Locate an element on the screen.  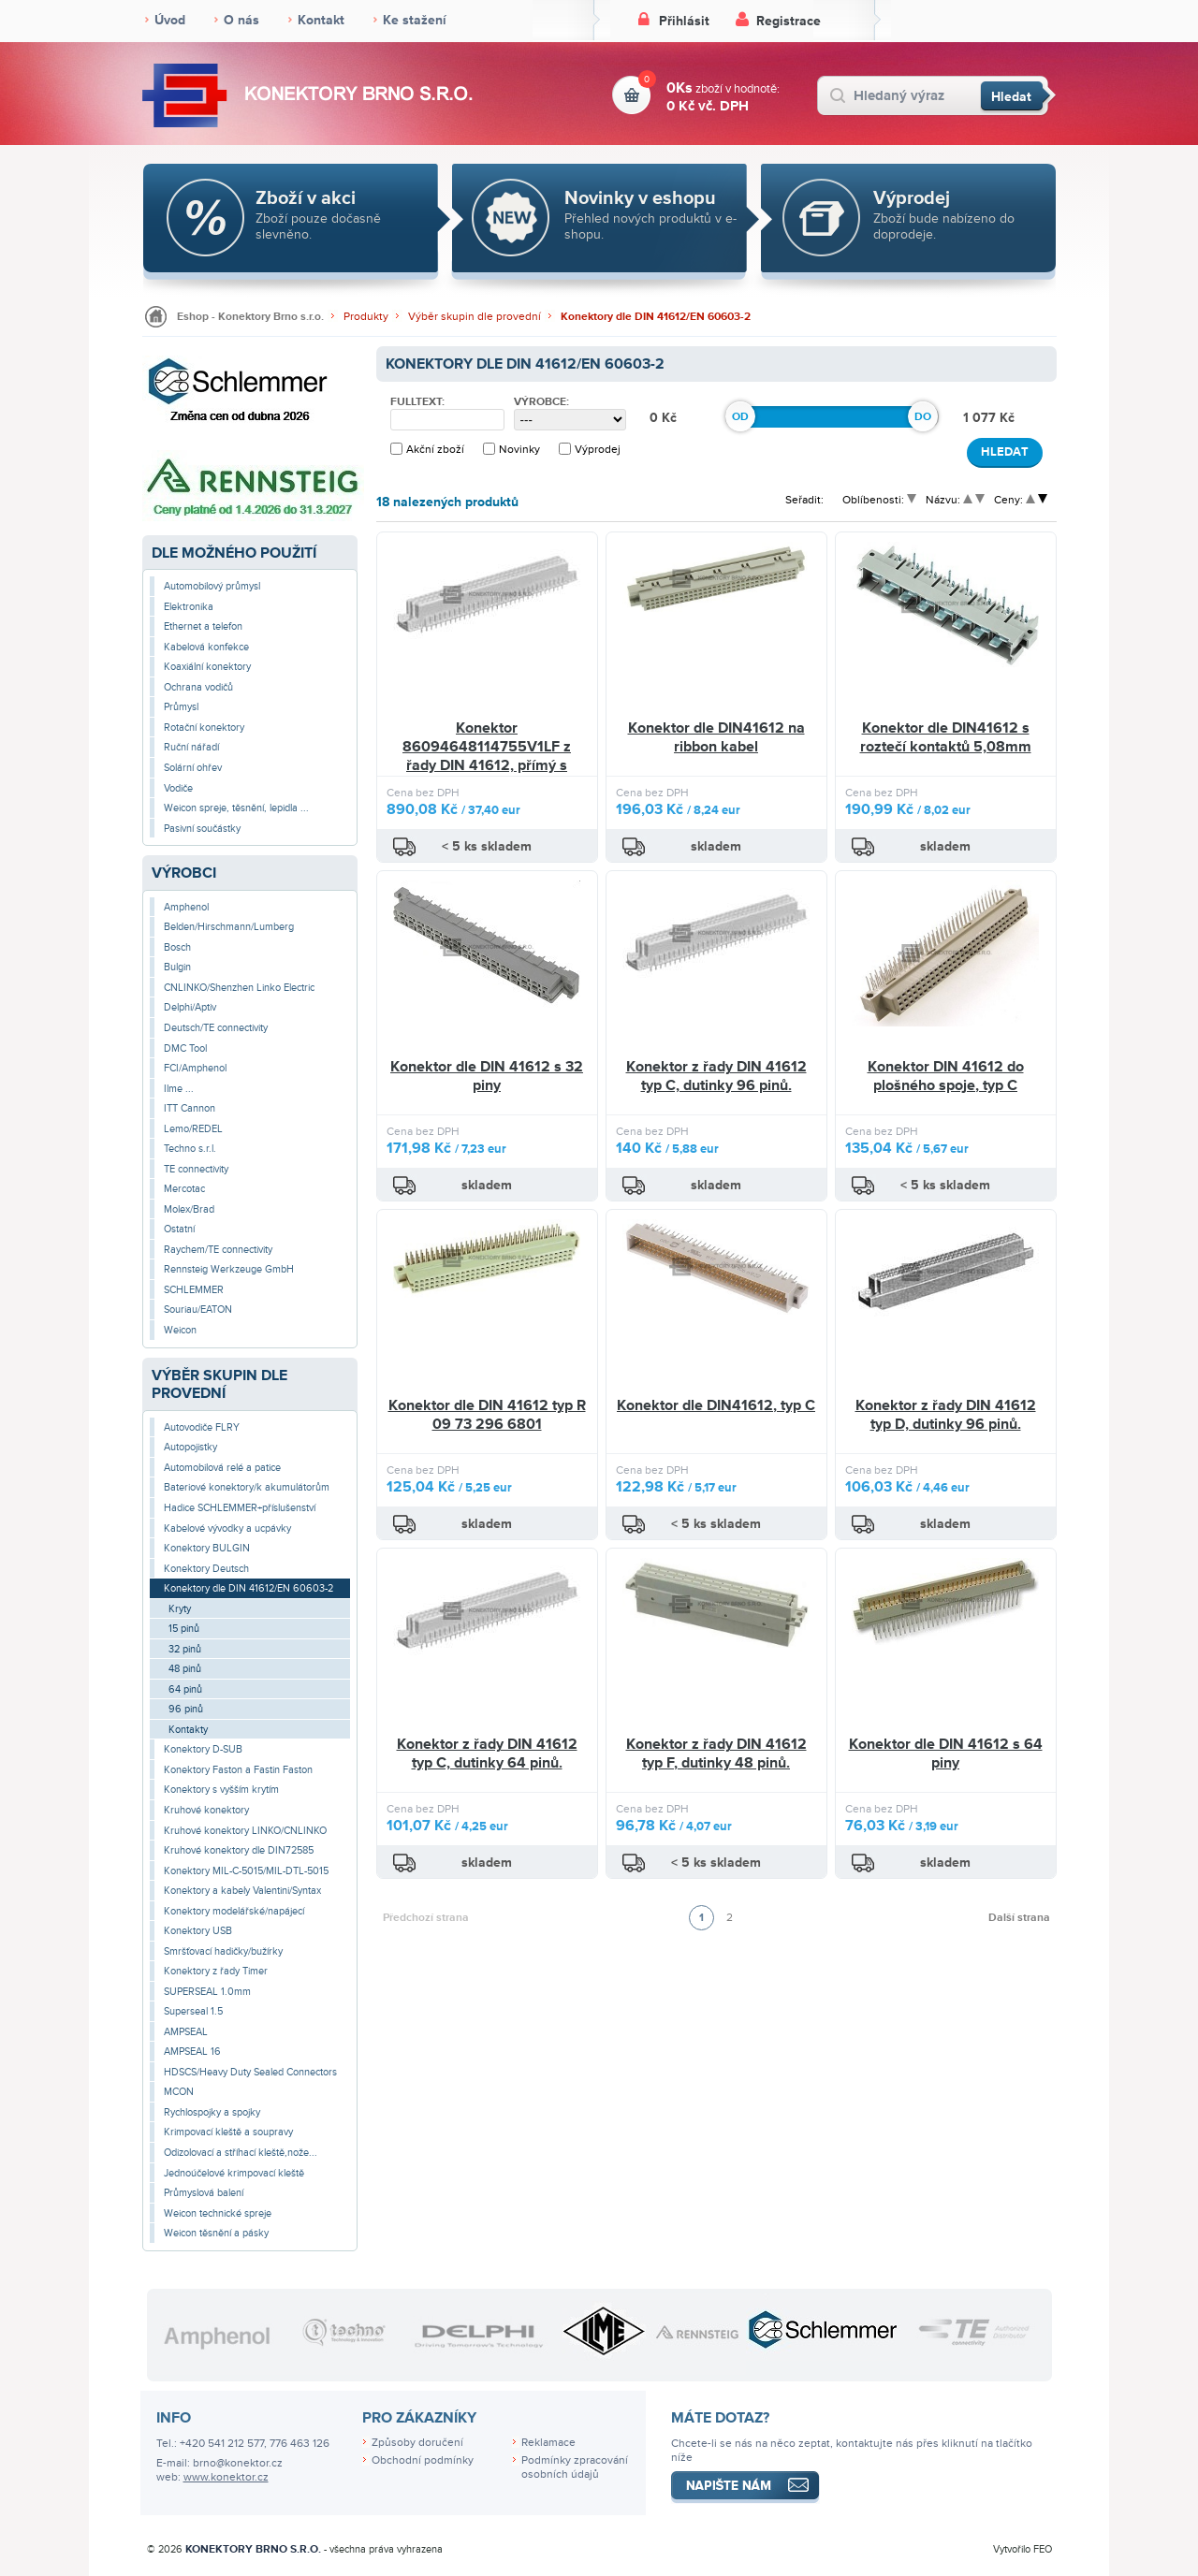
32 pinů is located at coordinates (184, 1649).